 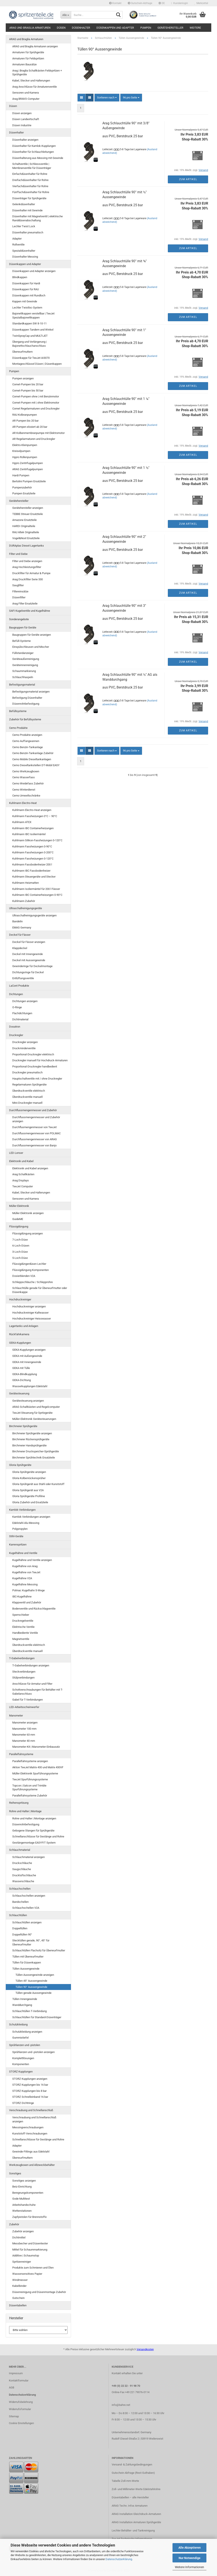 What do you see at coordinates (29, 2011) in the screenshot?
I see `Schlauchtüllen T-Verbindung` at bounding box center [29, 2011].